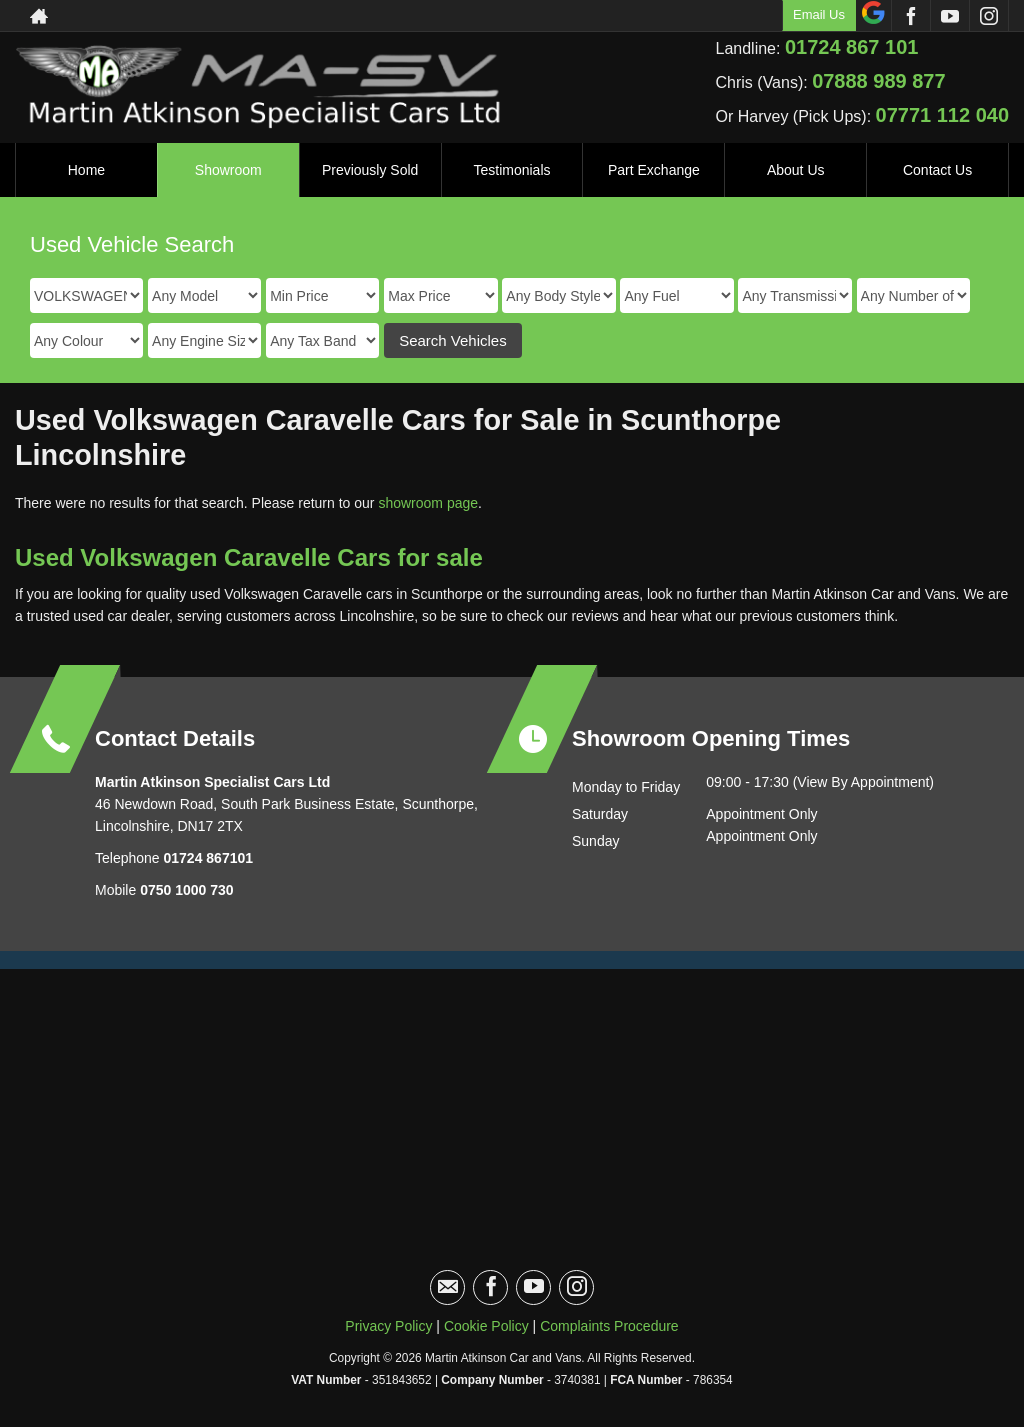 This screenshot has width=1024, height=1427. What do you see at coordinates (819, 14) in the screenshot?
I see `Email Us` at bounding box center [819, 14].